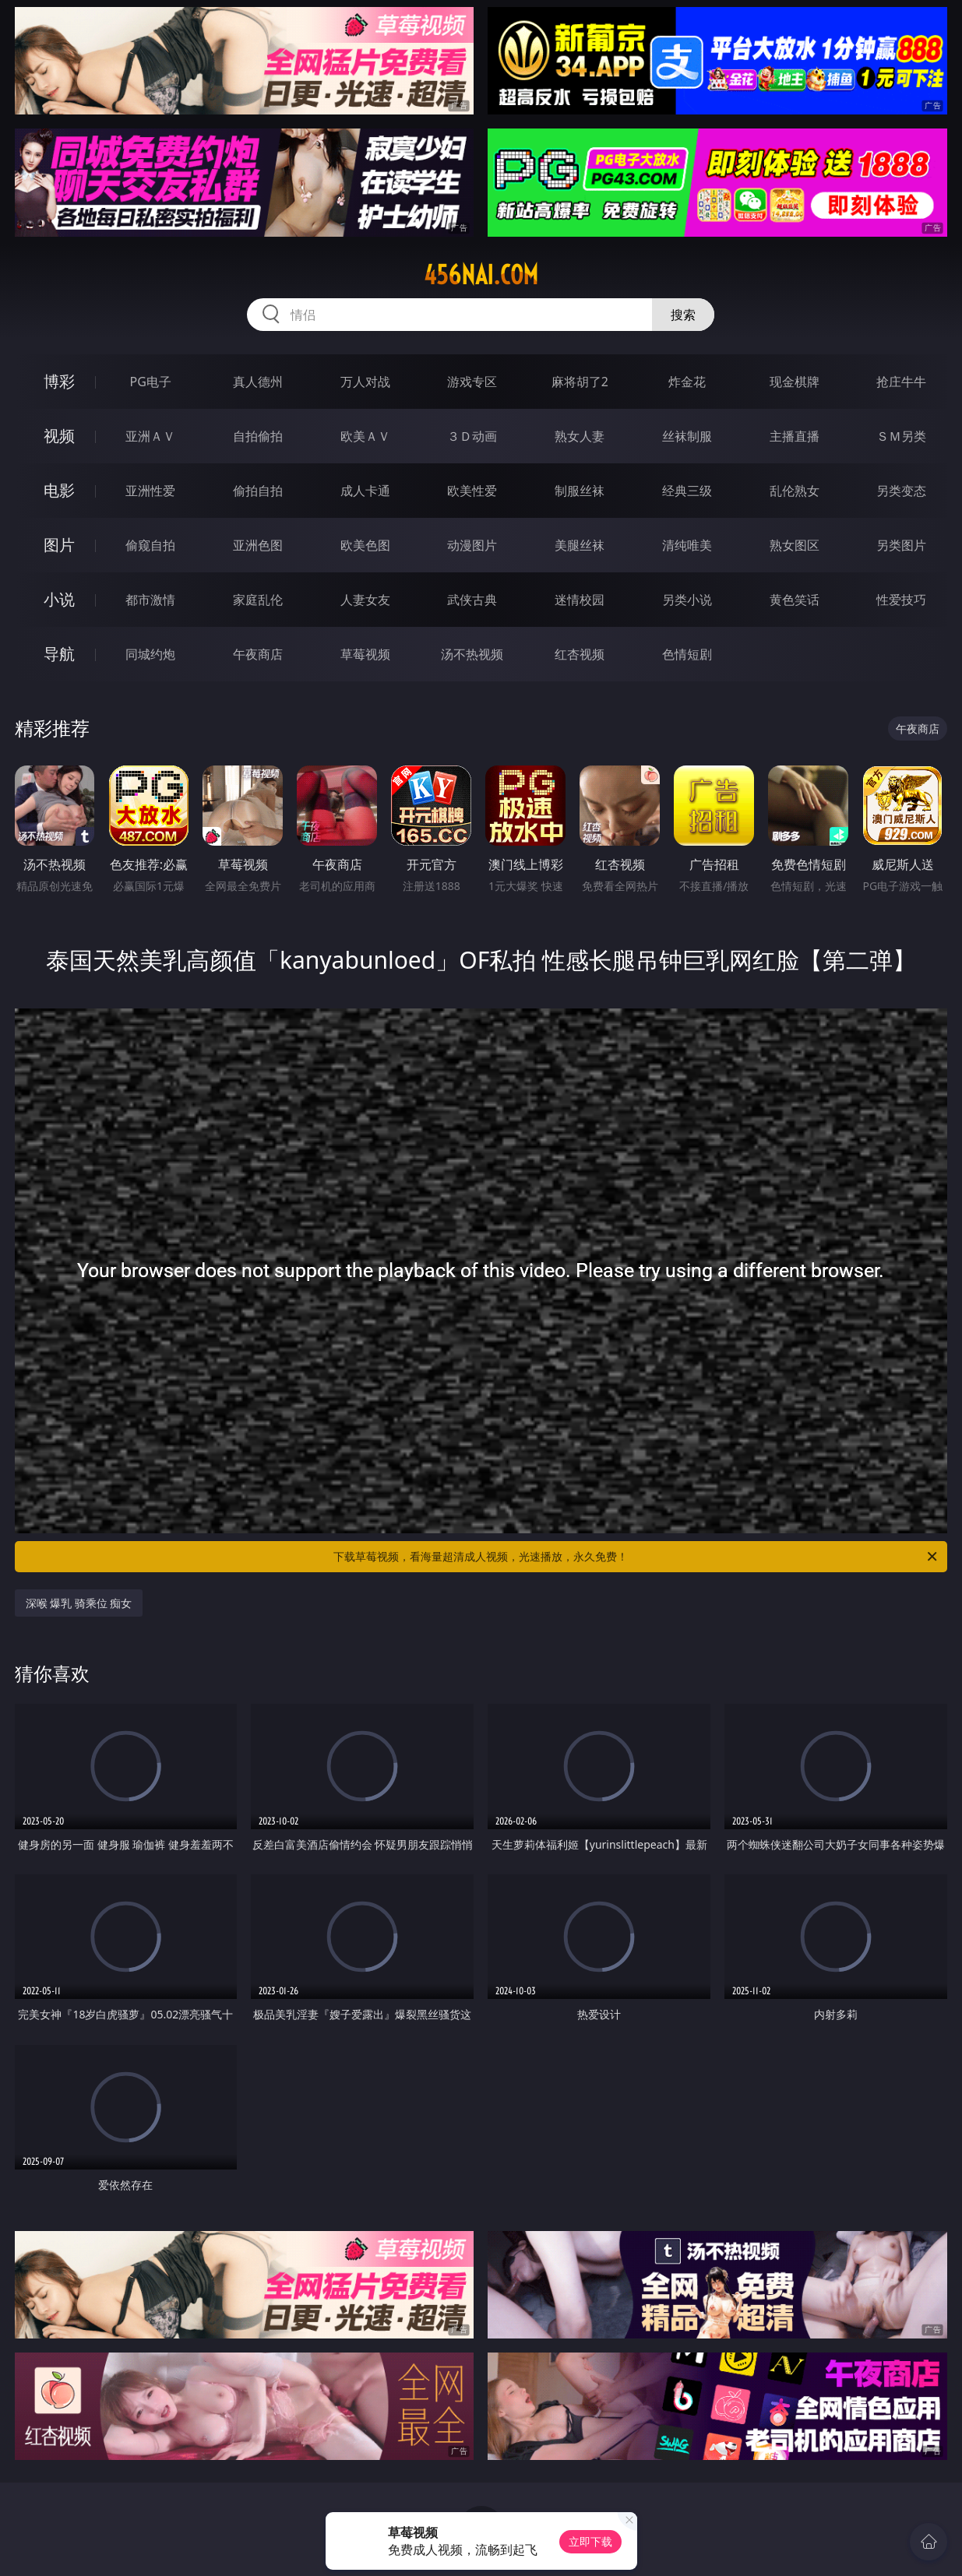 The image size is (962, 2576). What do you see at coordinates (794, 381) in the screenshot?
I see `现金棋牌` at bounding box center [794, 381].